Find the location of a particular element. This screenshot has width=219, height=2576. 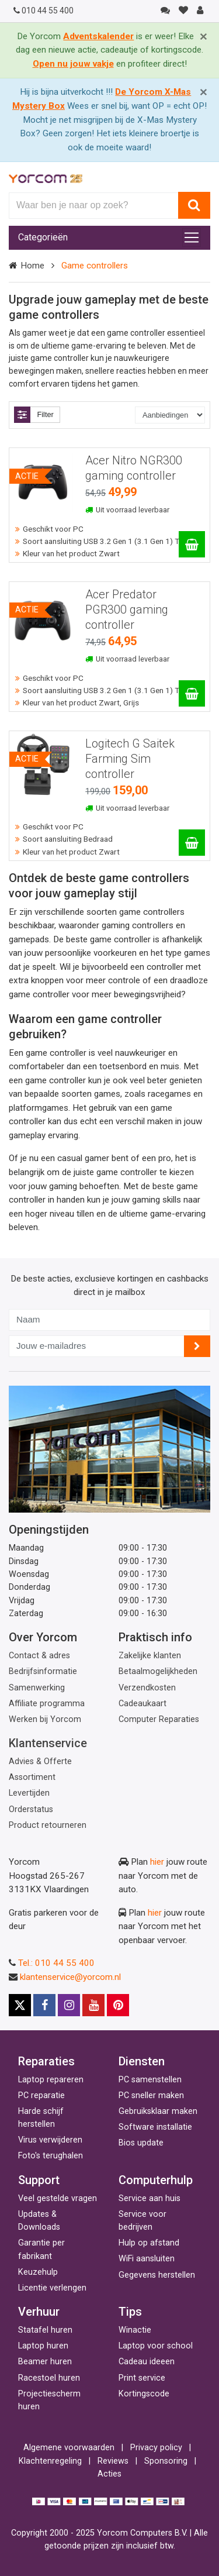

Klachtenregeling is located at coordinates (50, 2461).